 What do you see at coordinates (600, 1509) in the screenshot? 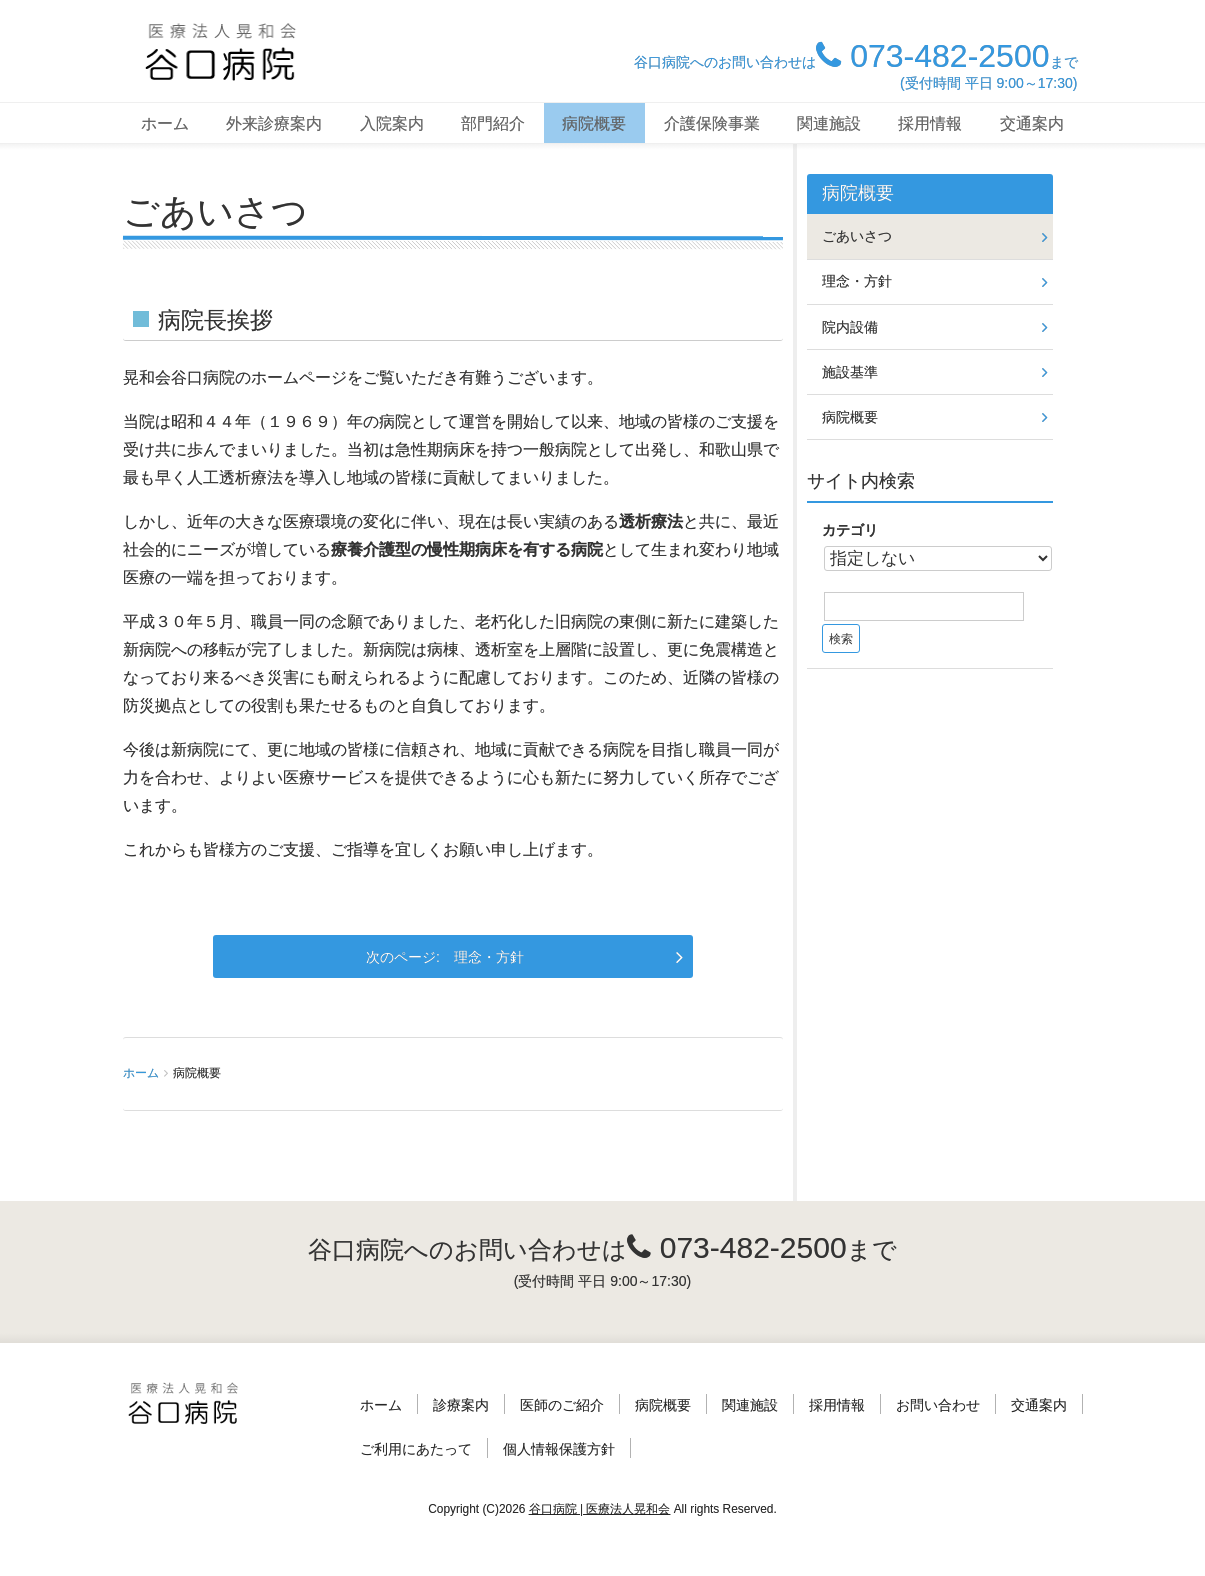
I see `谷口病院 | 医療法人晃和会` at bounding box center [600, 1509].